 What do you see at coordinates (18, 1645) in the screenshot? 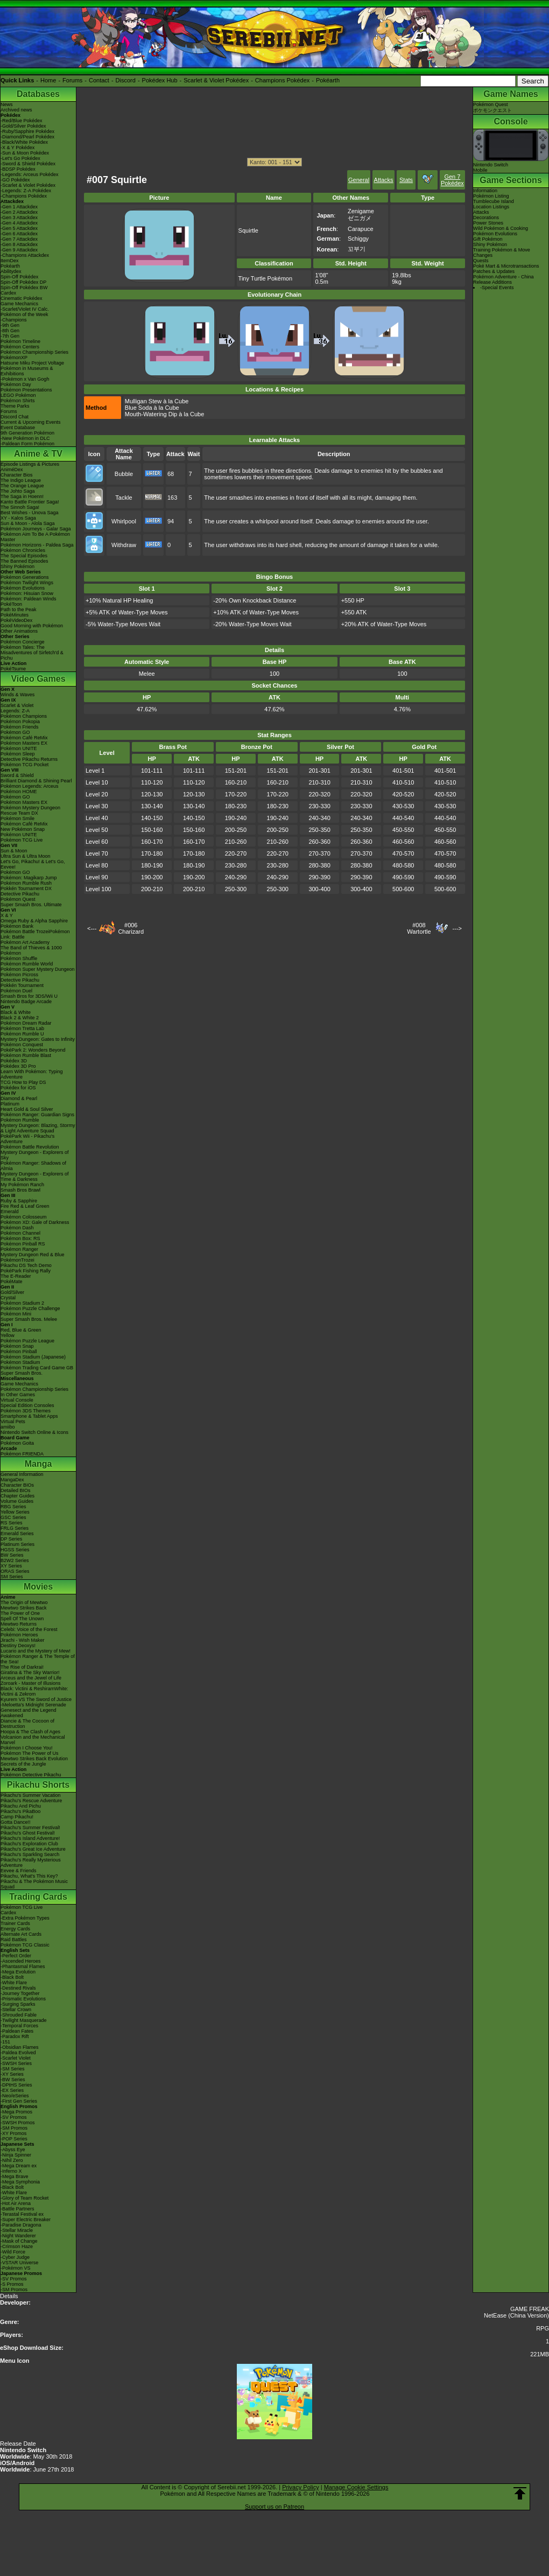
I see `Destiny Deoxys!` at bounding box center [18, 1645].